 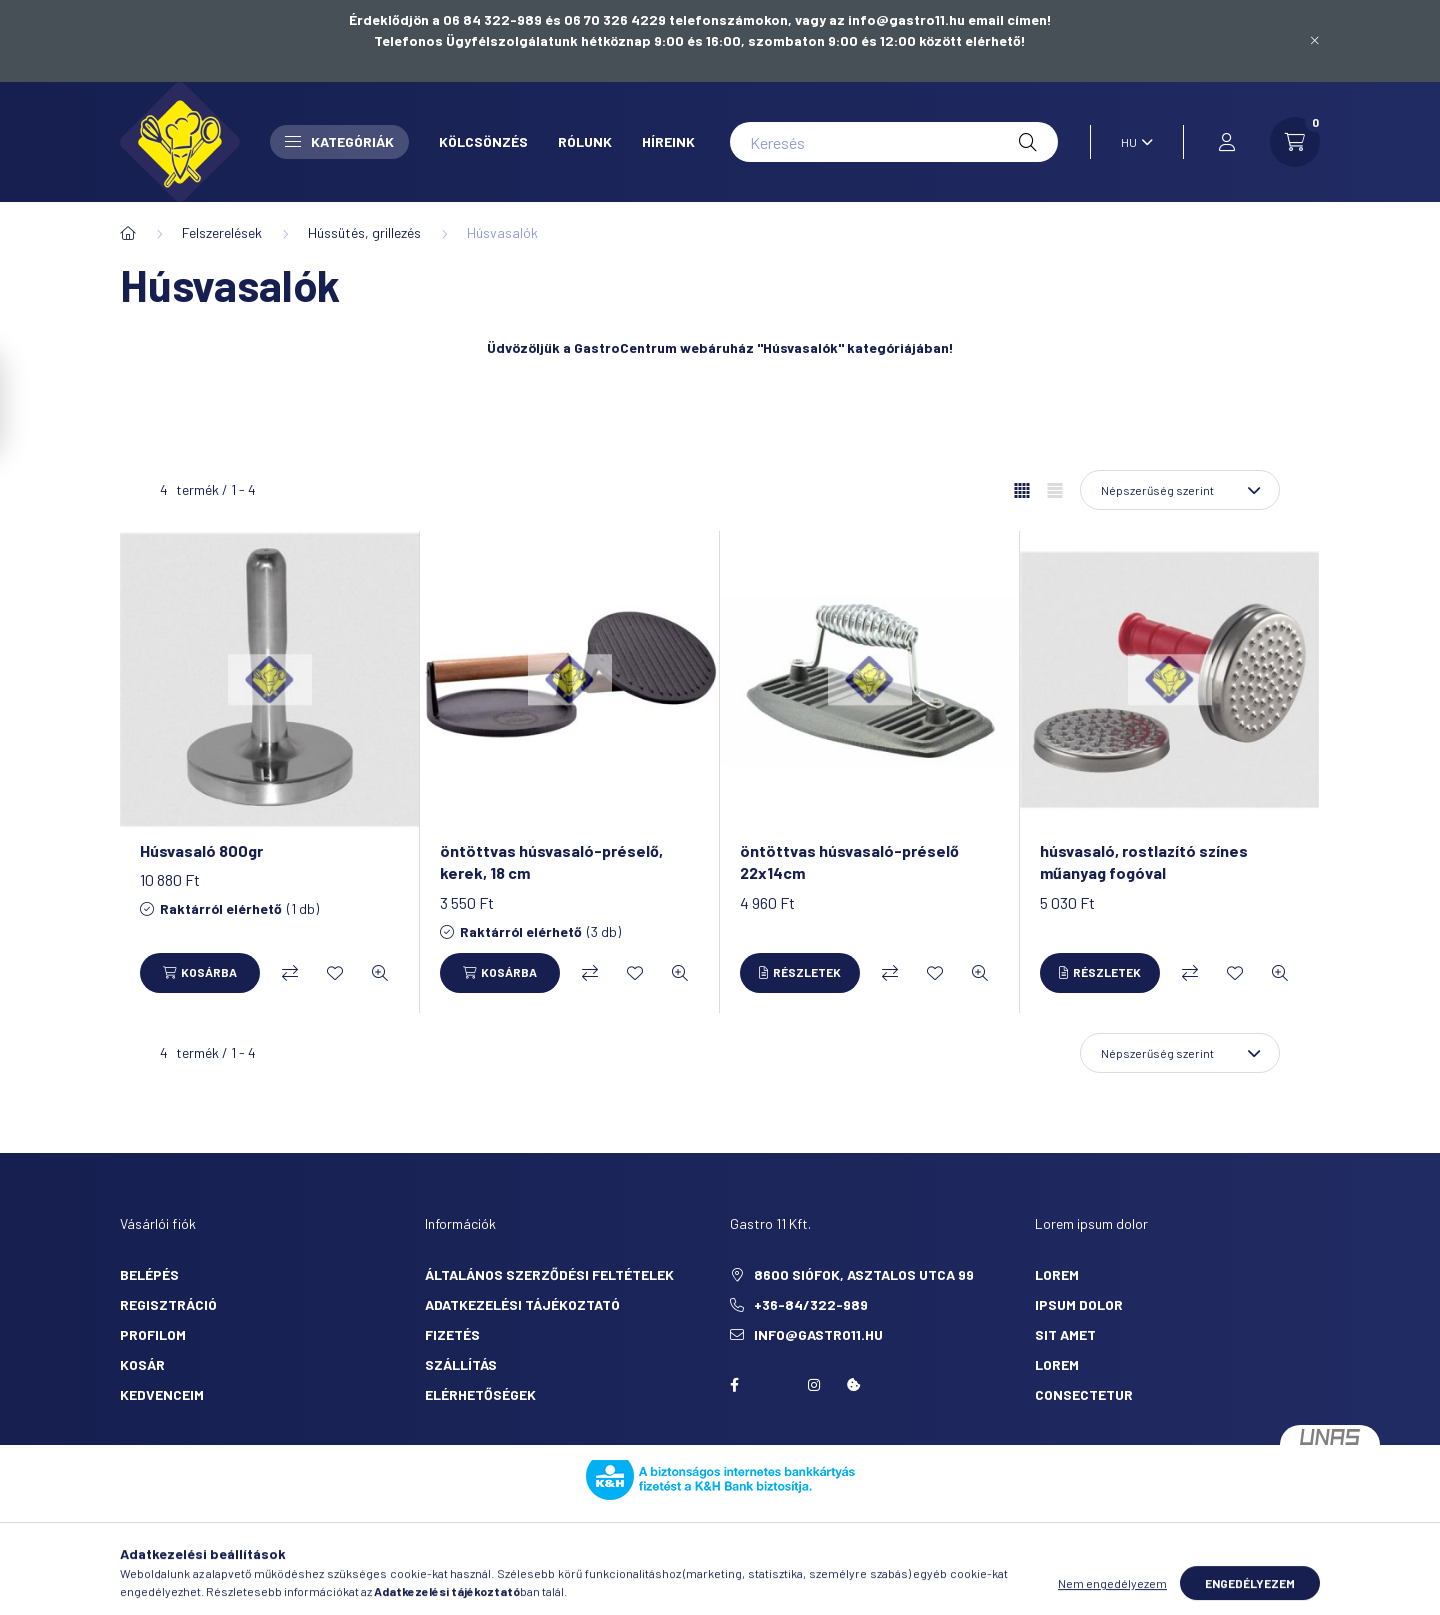 I want to click on 8600 Siófok, Asztalos utca 99, so click(x=864, y=1274).